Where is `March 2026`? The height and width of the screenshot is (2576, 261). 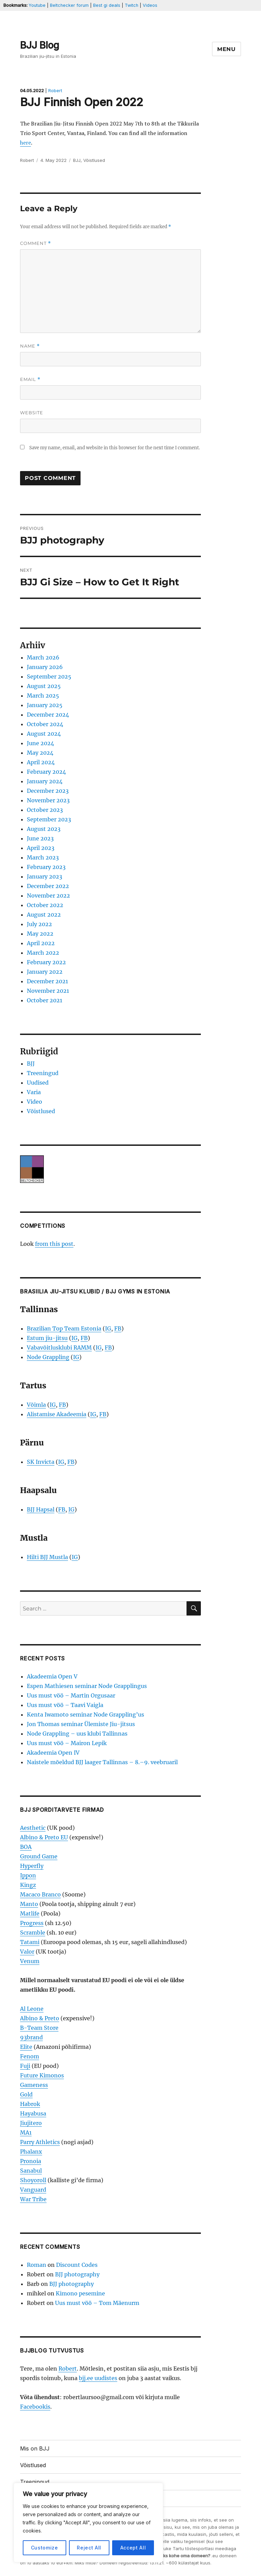 March 2026 is located at coordinates (43, 657).